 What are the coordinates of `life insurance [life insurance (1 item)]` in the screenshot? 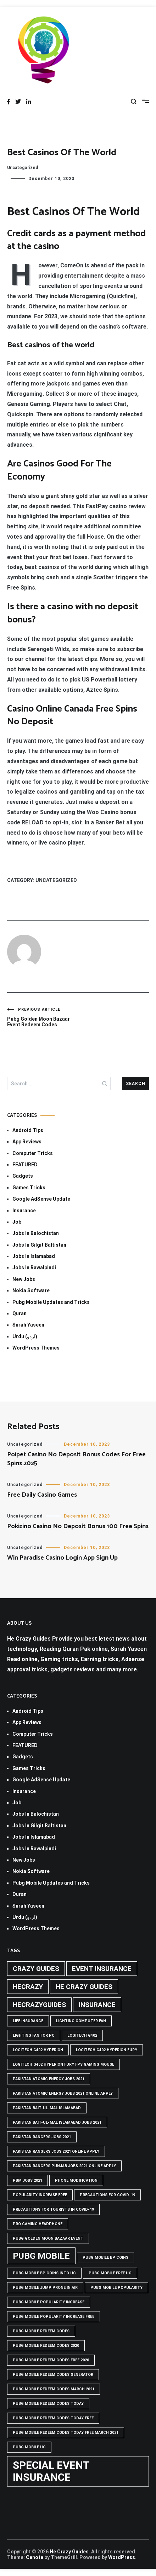 It's located at (28, 2021).